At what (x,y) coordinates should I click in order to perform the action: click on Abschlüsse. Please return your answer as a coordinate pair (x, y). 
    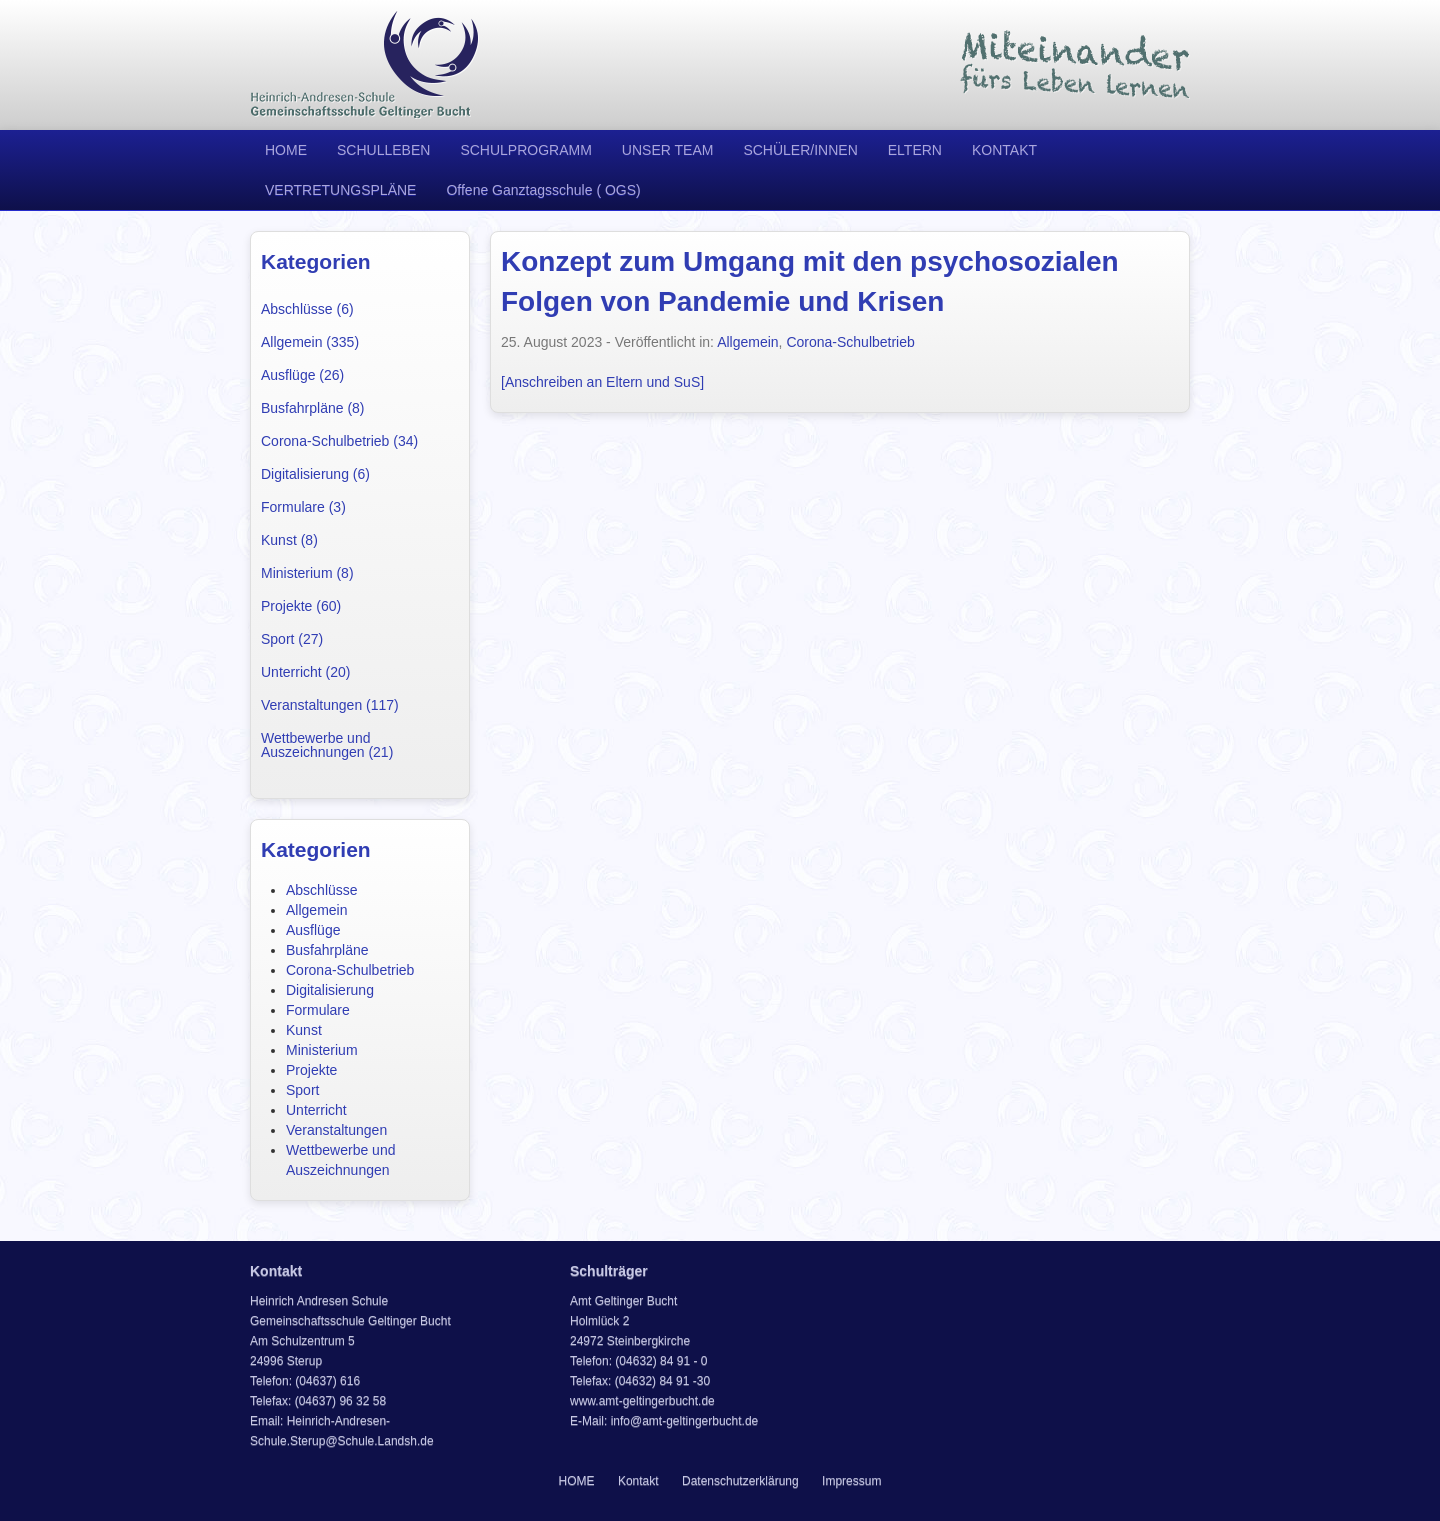
    Looking at the image, I should click on (322, 890).